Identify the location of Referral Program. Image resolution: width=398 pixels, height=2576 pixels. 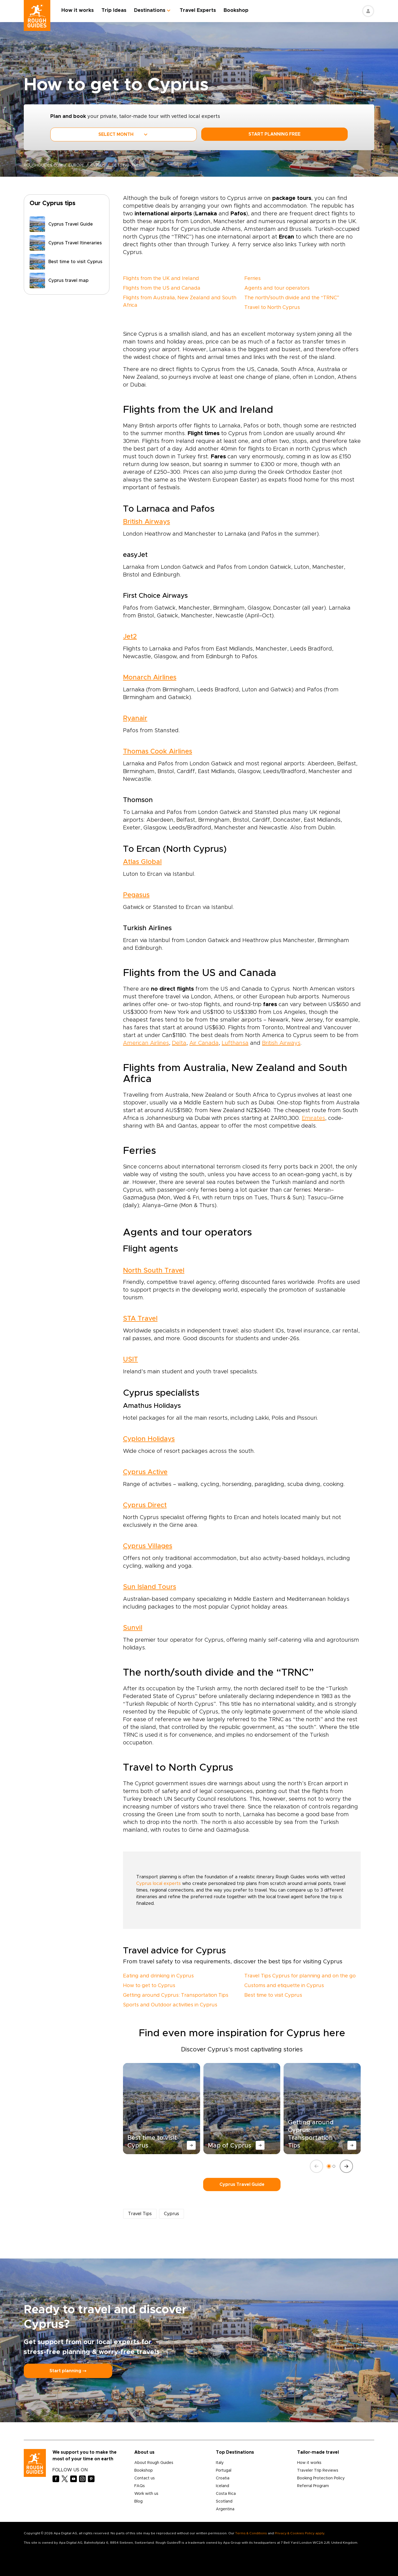
(313, 2486).